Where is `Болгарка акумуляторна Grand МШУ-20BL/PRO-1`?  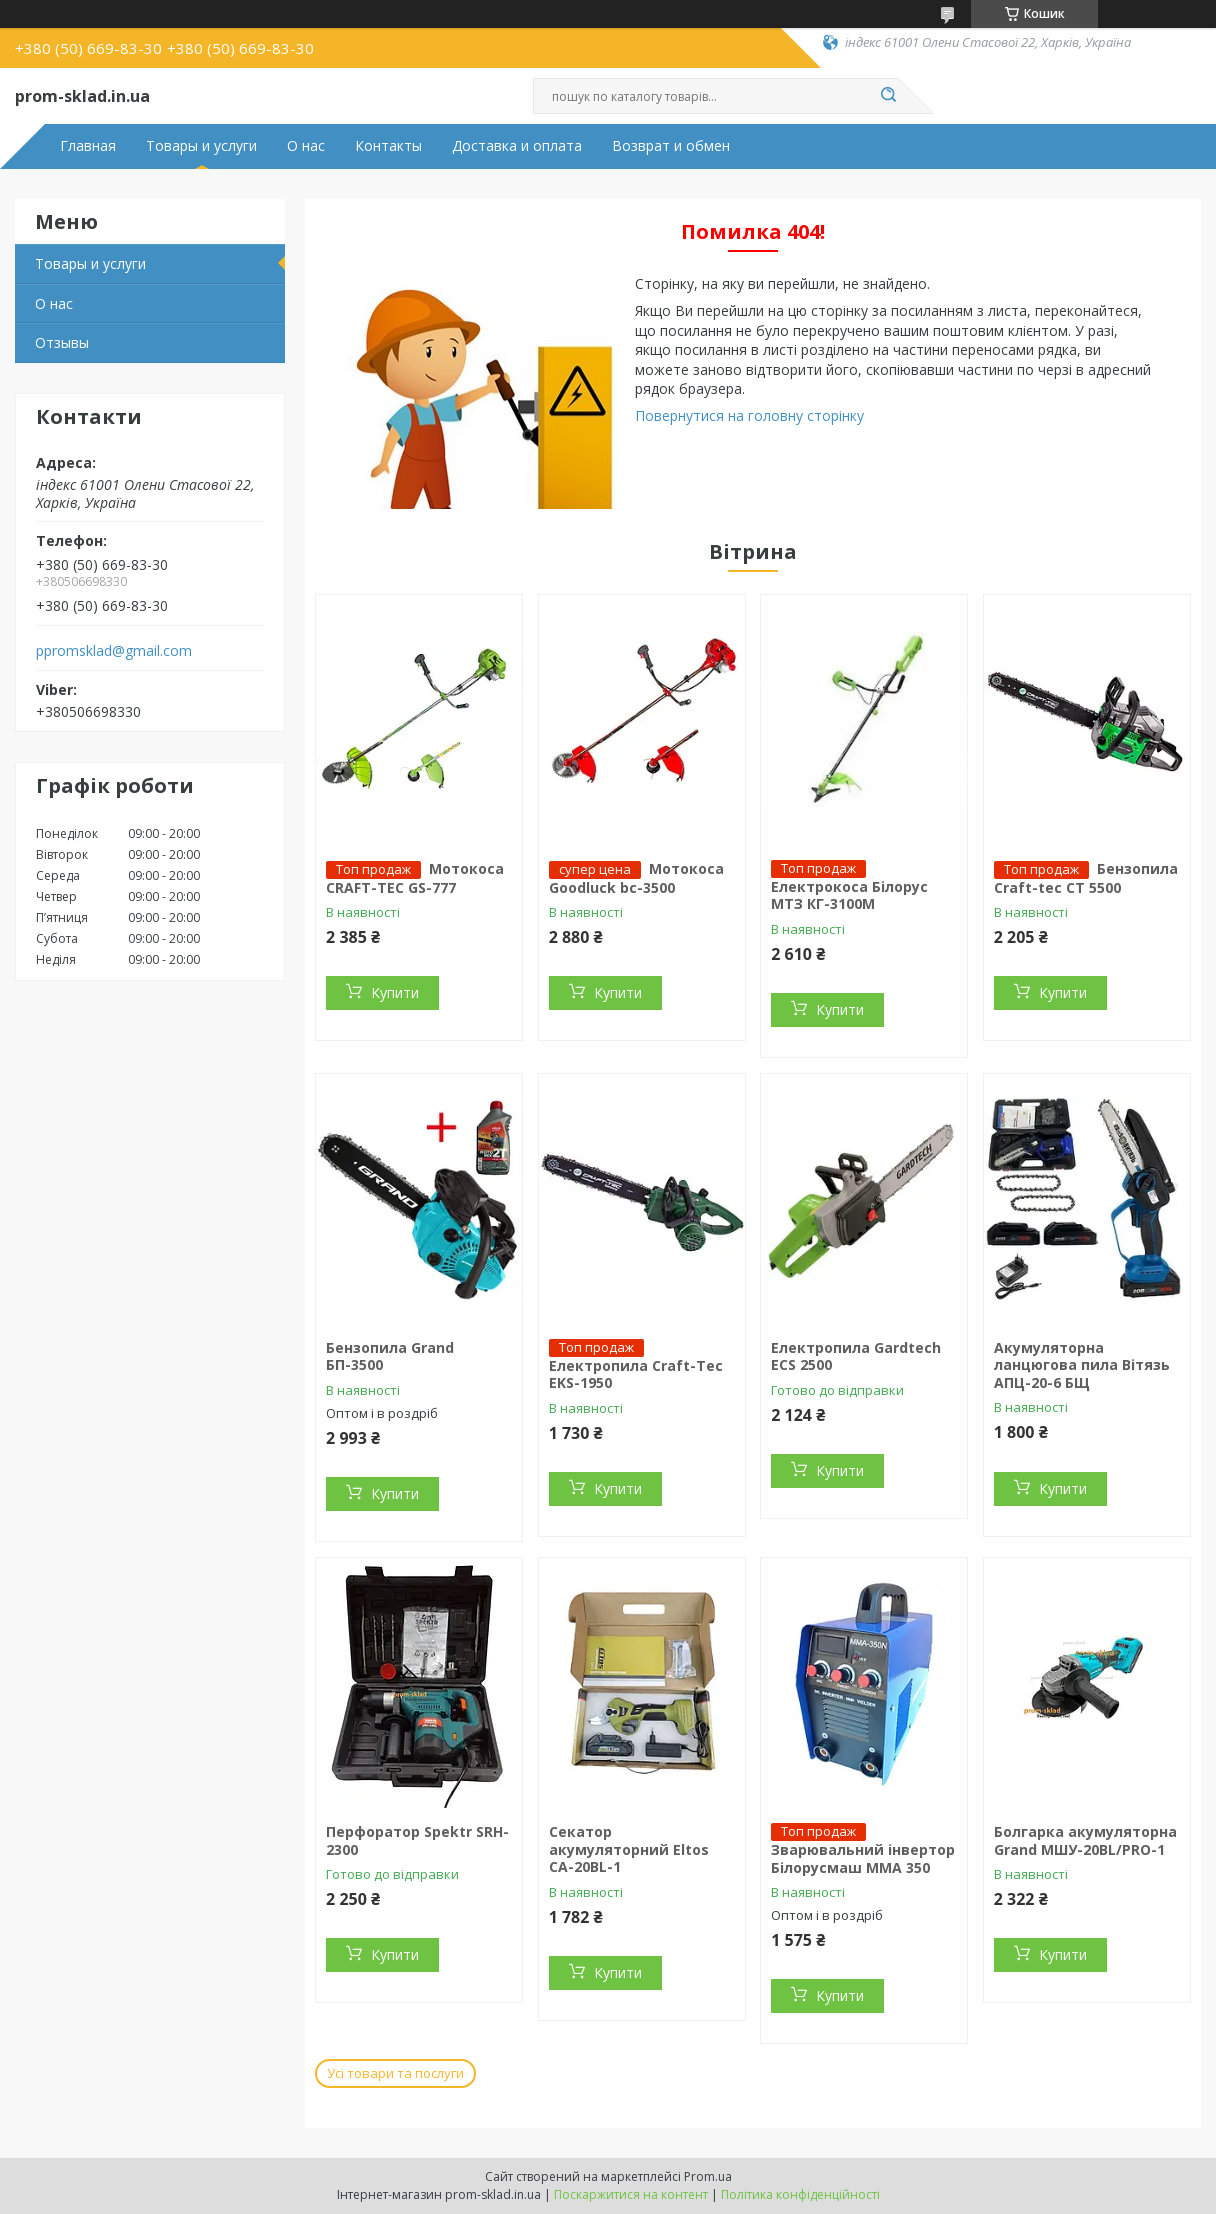 Болгарка акумуляторна Grand МШУ-20BL/PRO-1 is located at coordinates (1085, 1840).